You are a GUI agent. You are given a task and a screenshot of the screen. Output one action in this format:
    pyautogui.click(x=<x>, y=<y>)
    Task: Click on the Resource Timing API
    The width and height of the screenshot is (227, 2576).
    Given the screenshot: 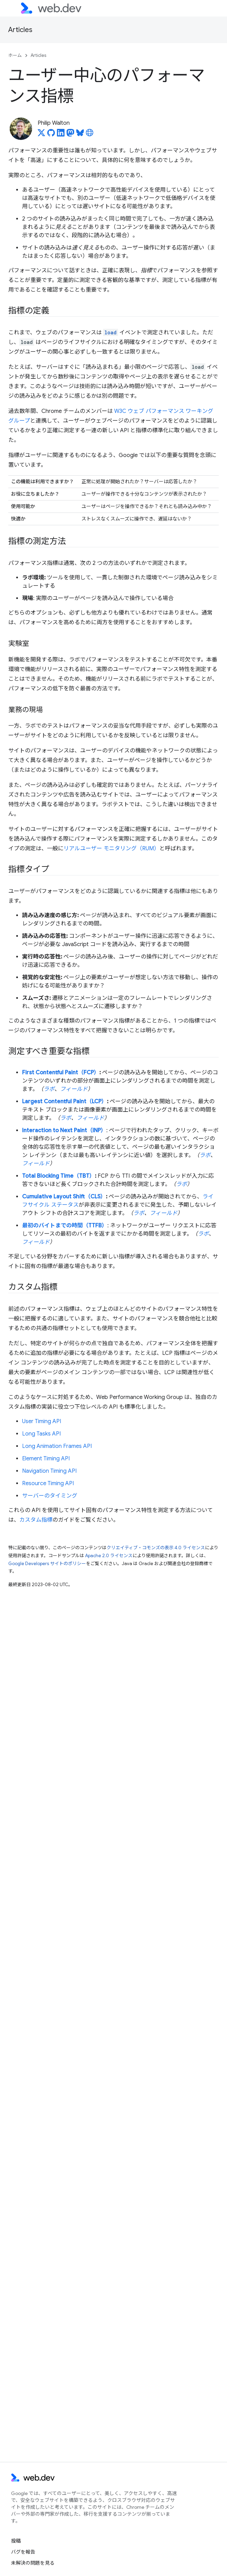 What is the action you would take?
    pyautogui.click(x=48, y=1483)
    